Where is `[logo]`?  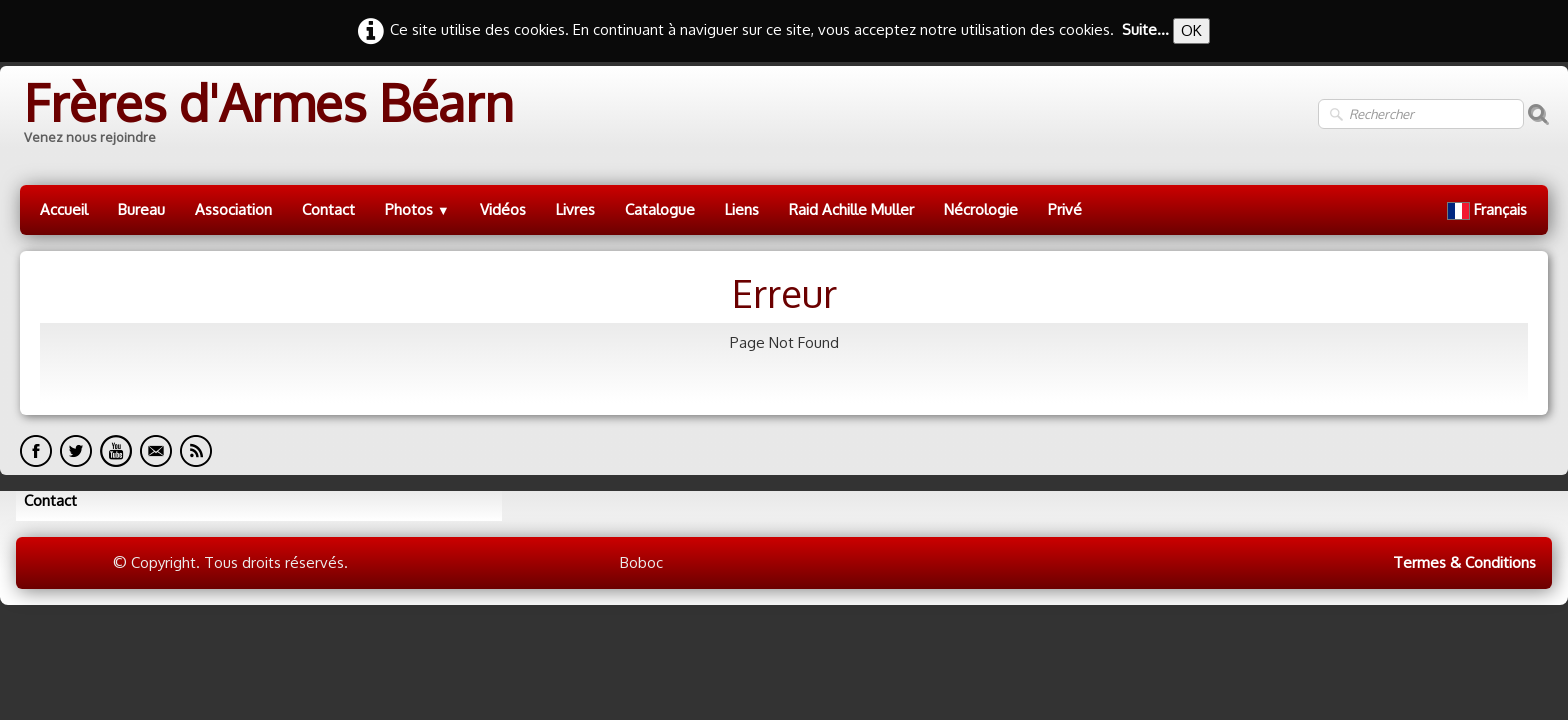
[logo] is located at coordinates (267, 114).